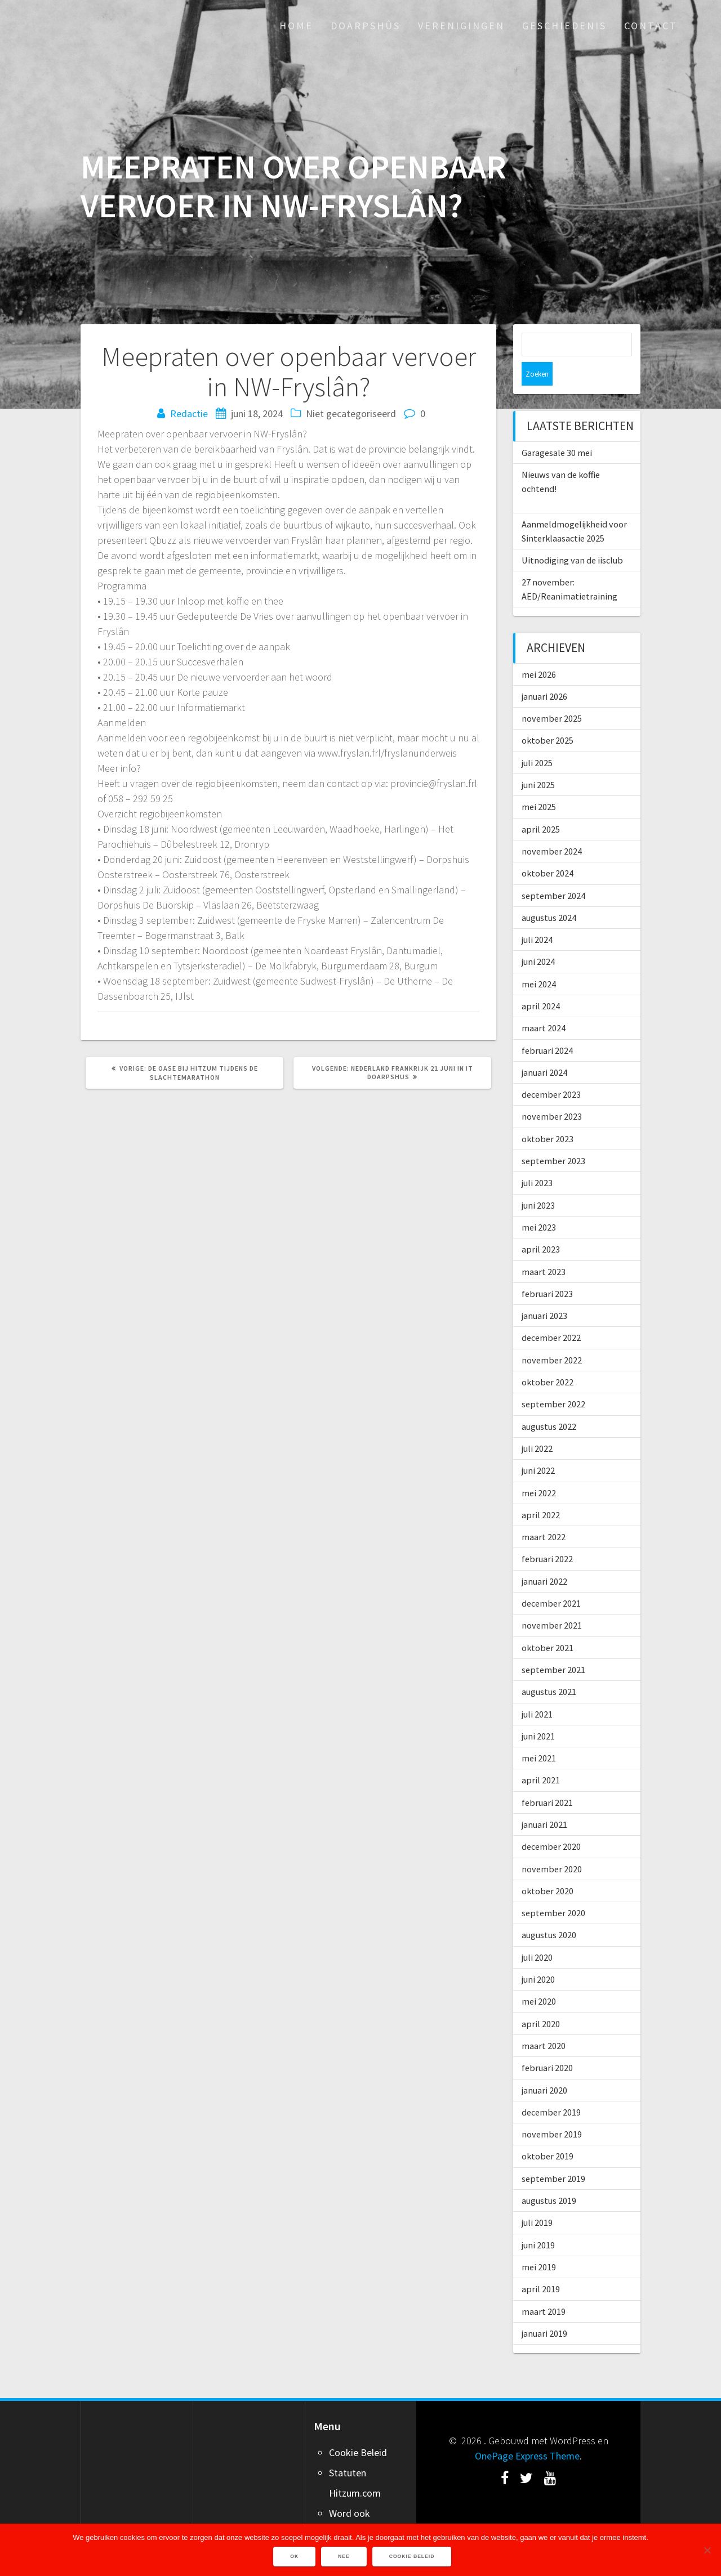  Describe the element at coordinates (547, 1624) in the screenshot. I see `oktober 2021` at that location.